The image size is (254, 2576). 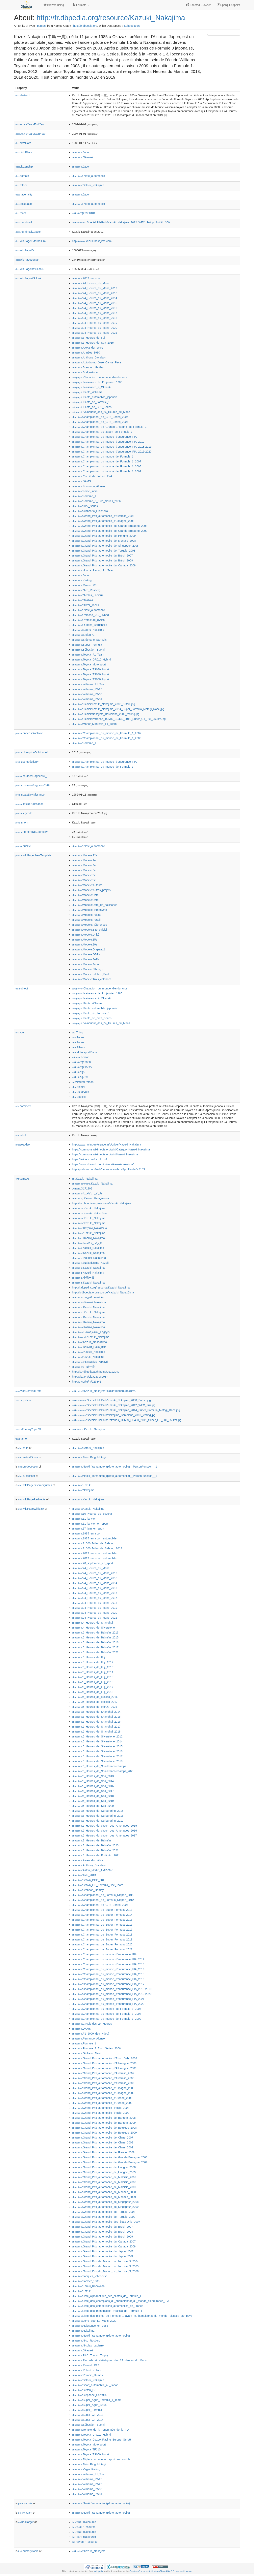 I want to click on :Championnat_du_monde_de_Formule_1_2007, so click(x=106, y=461).